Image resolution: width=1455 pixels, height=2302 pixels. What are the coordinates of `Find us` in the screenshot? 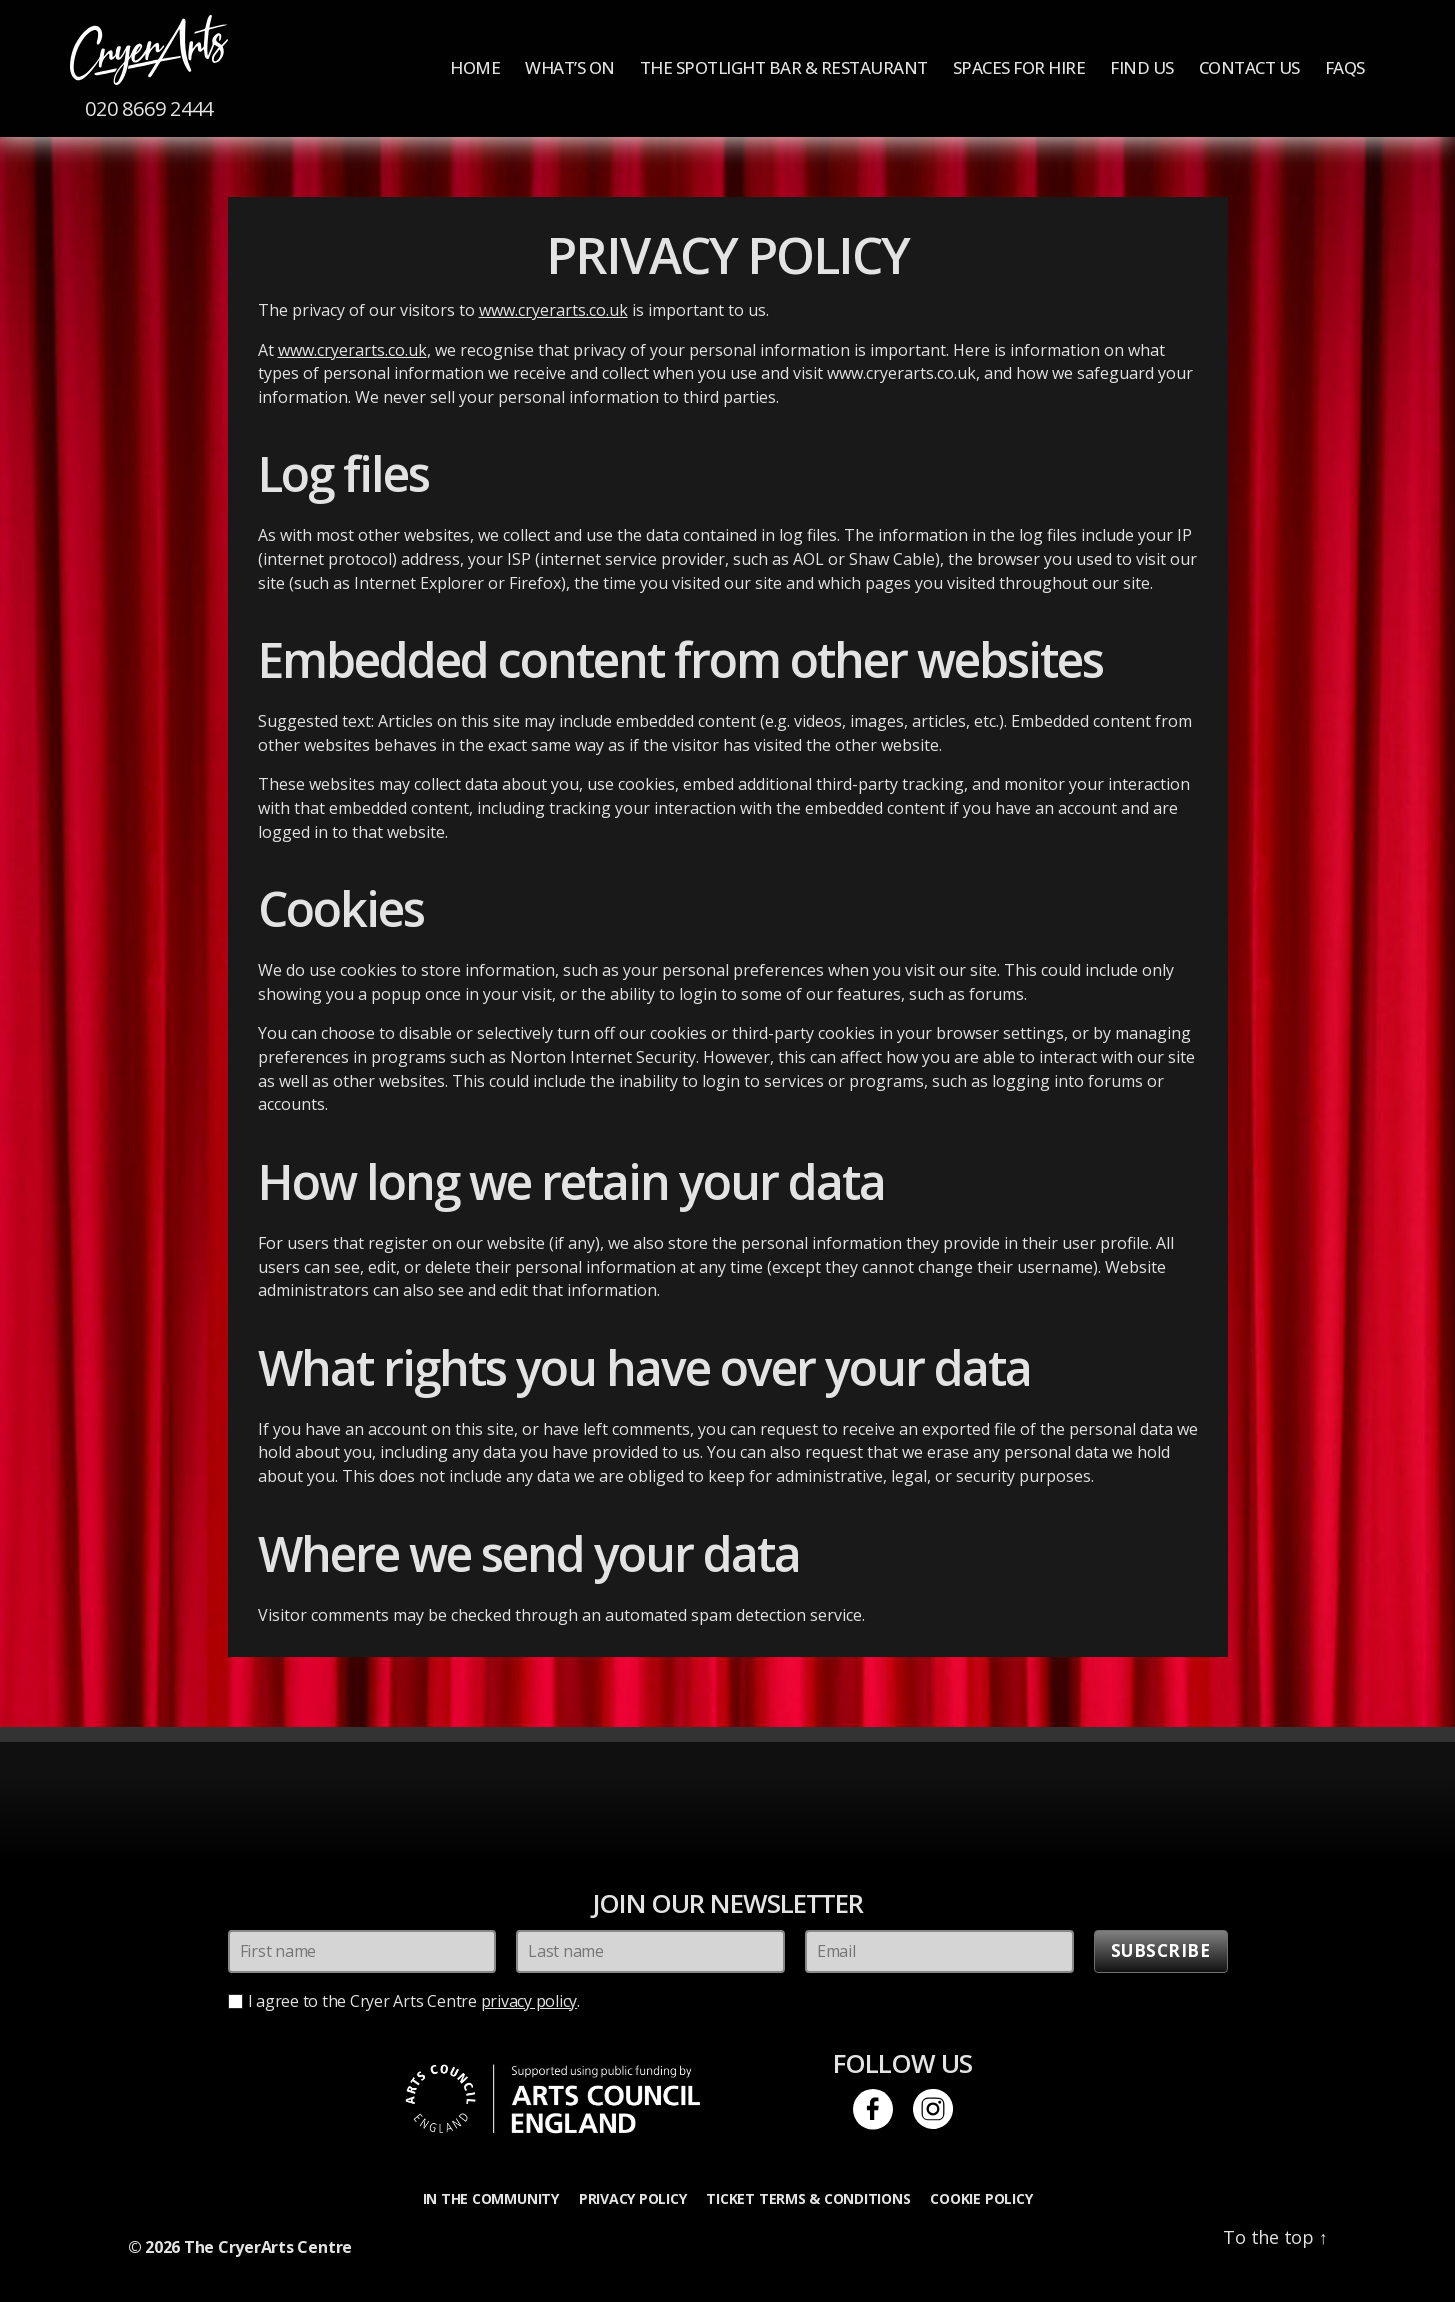 It's located at (1142, 68).